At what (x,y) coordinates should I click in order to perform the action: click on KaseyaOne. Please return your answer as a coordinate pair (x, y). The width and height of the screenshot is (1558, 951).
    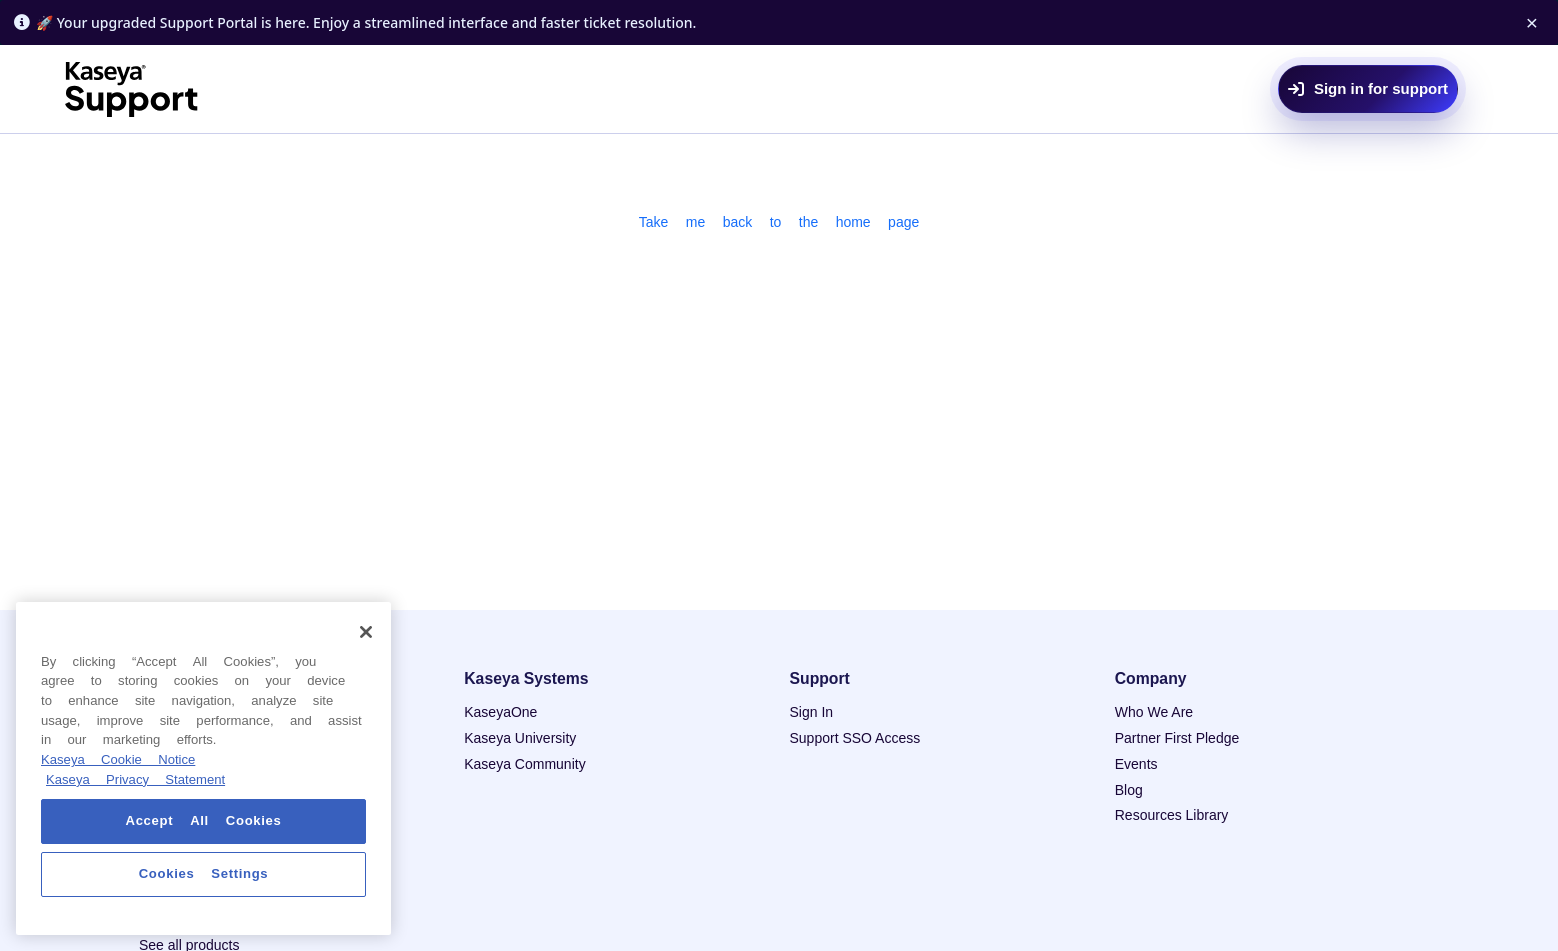
    Looking at the image, I should click on (500, 712).